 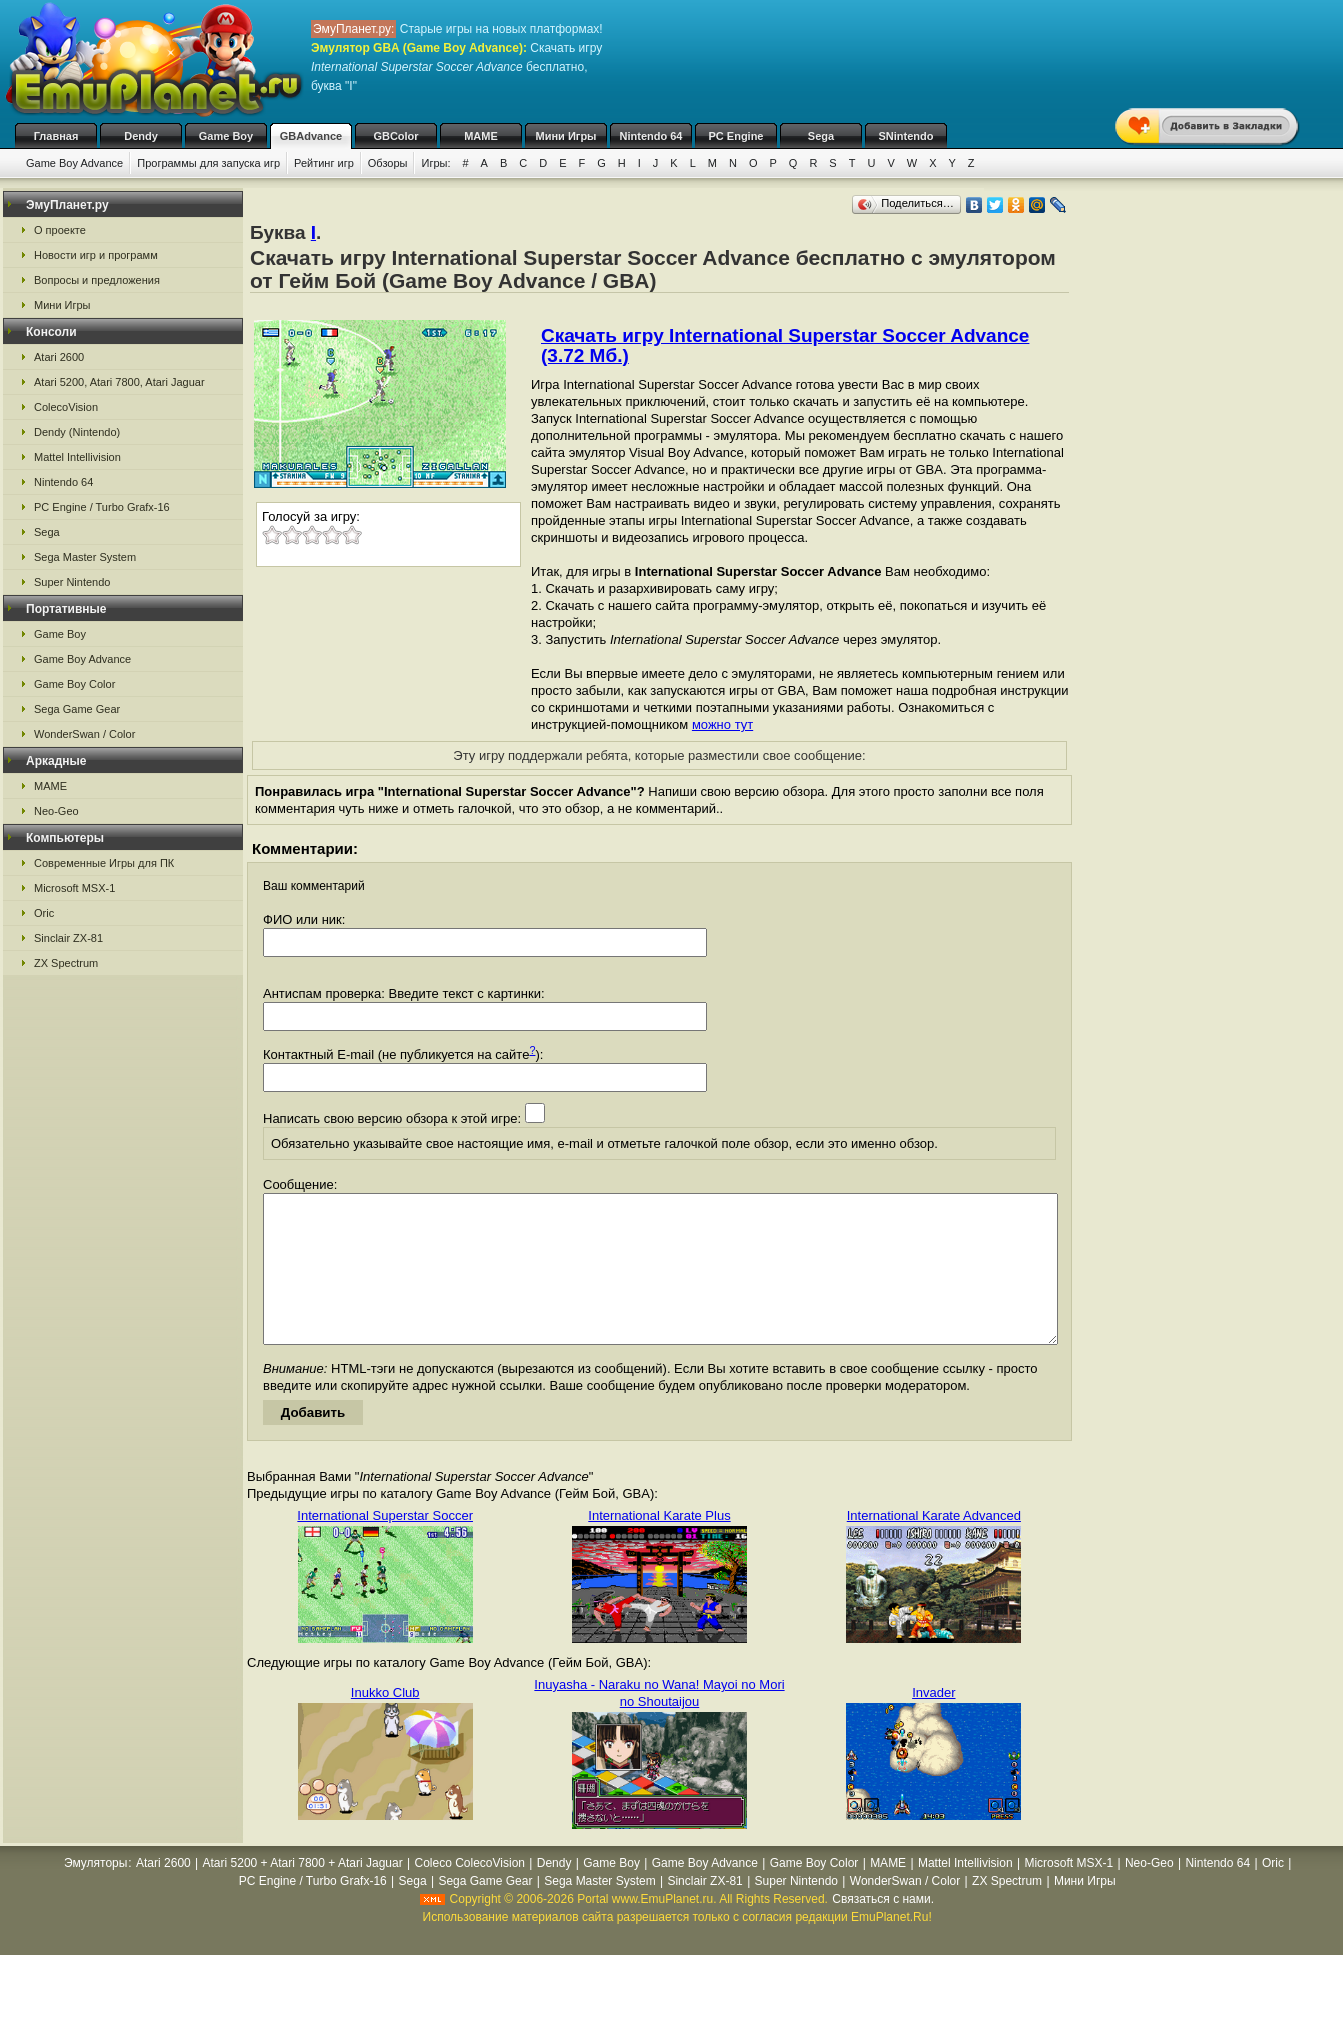 I want to click on Atari 5200, Atari 7800, Atari Jaguar, so click(x=119, y=382).